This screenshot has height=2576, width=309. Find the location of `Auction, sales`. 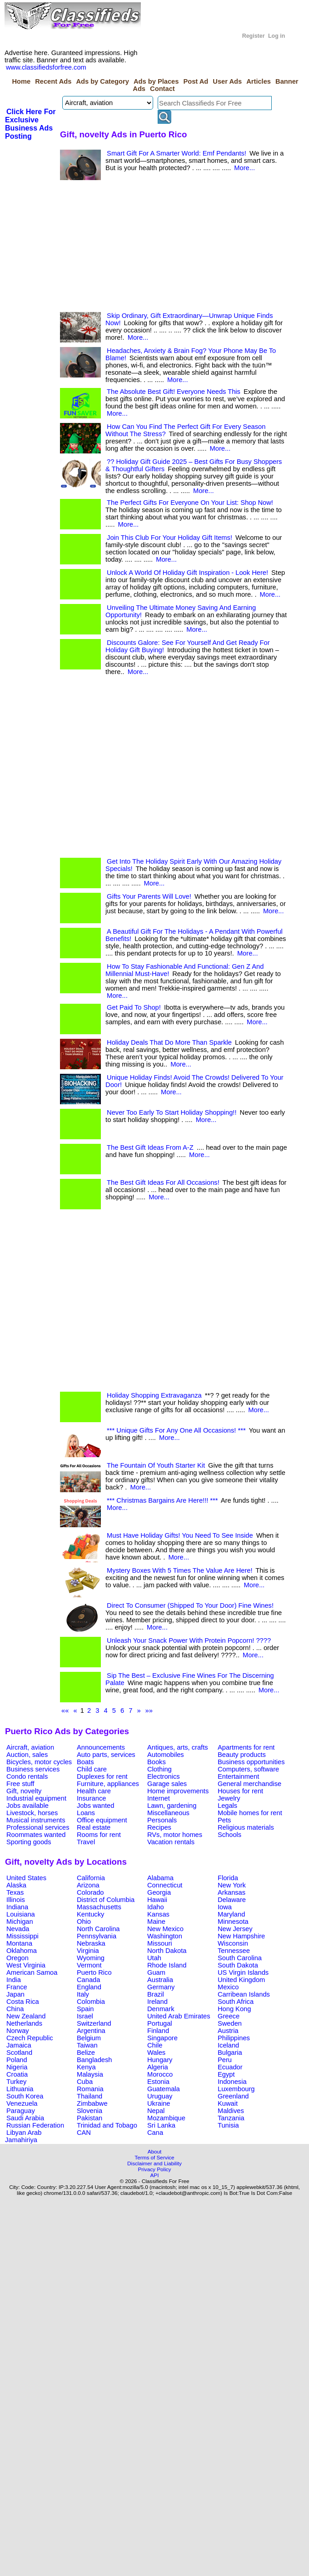

Auction, sales is located at coordinates (27, 1754).